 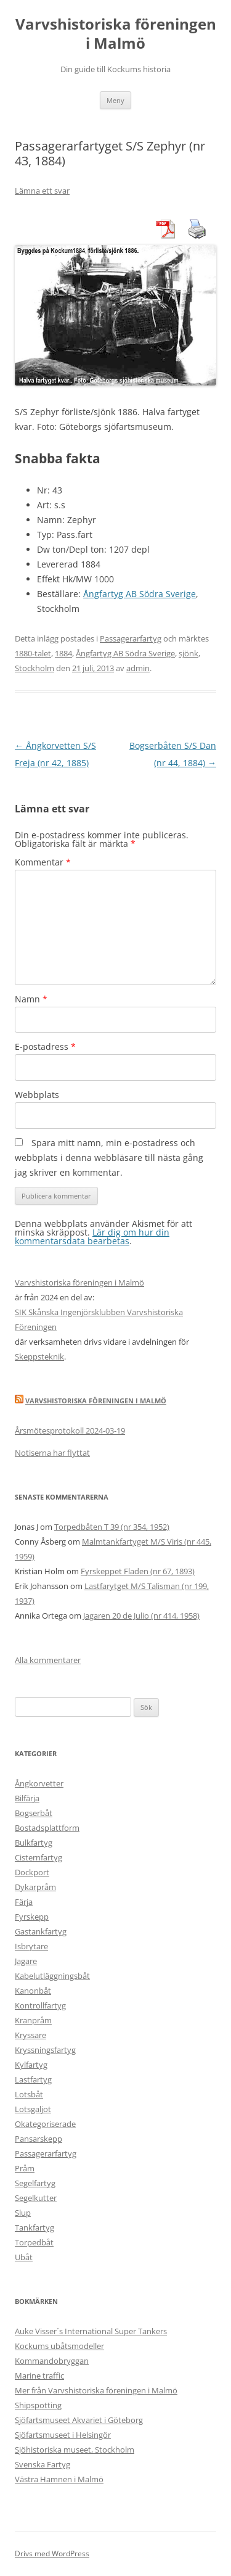 What do you see at coordinates (91, 2331) in the screenshot?
I see `Auke Visser´s International Super Tankers` at bounding box center [91, 2331].